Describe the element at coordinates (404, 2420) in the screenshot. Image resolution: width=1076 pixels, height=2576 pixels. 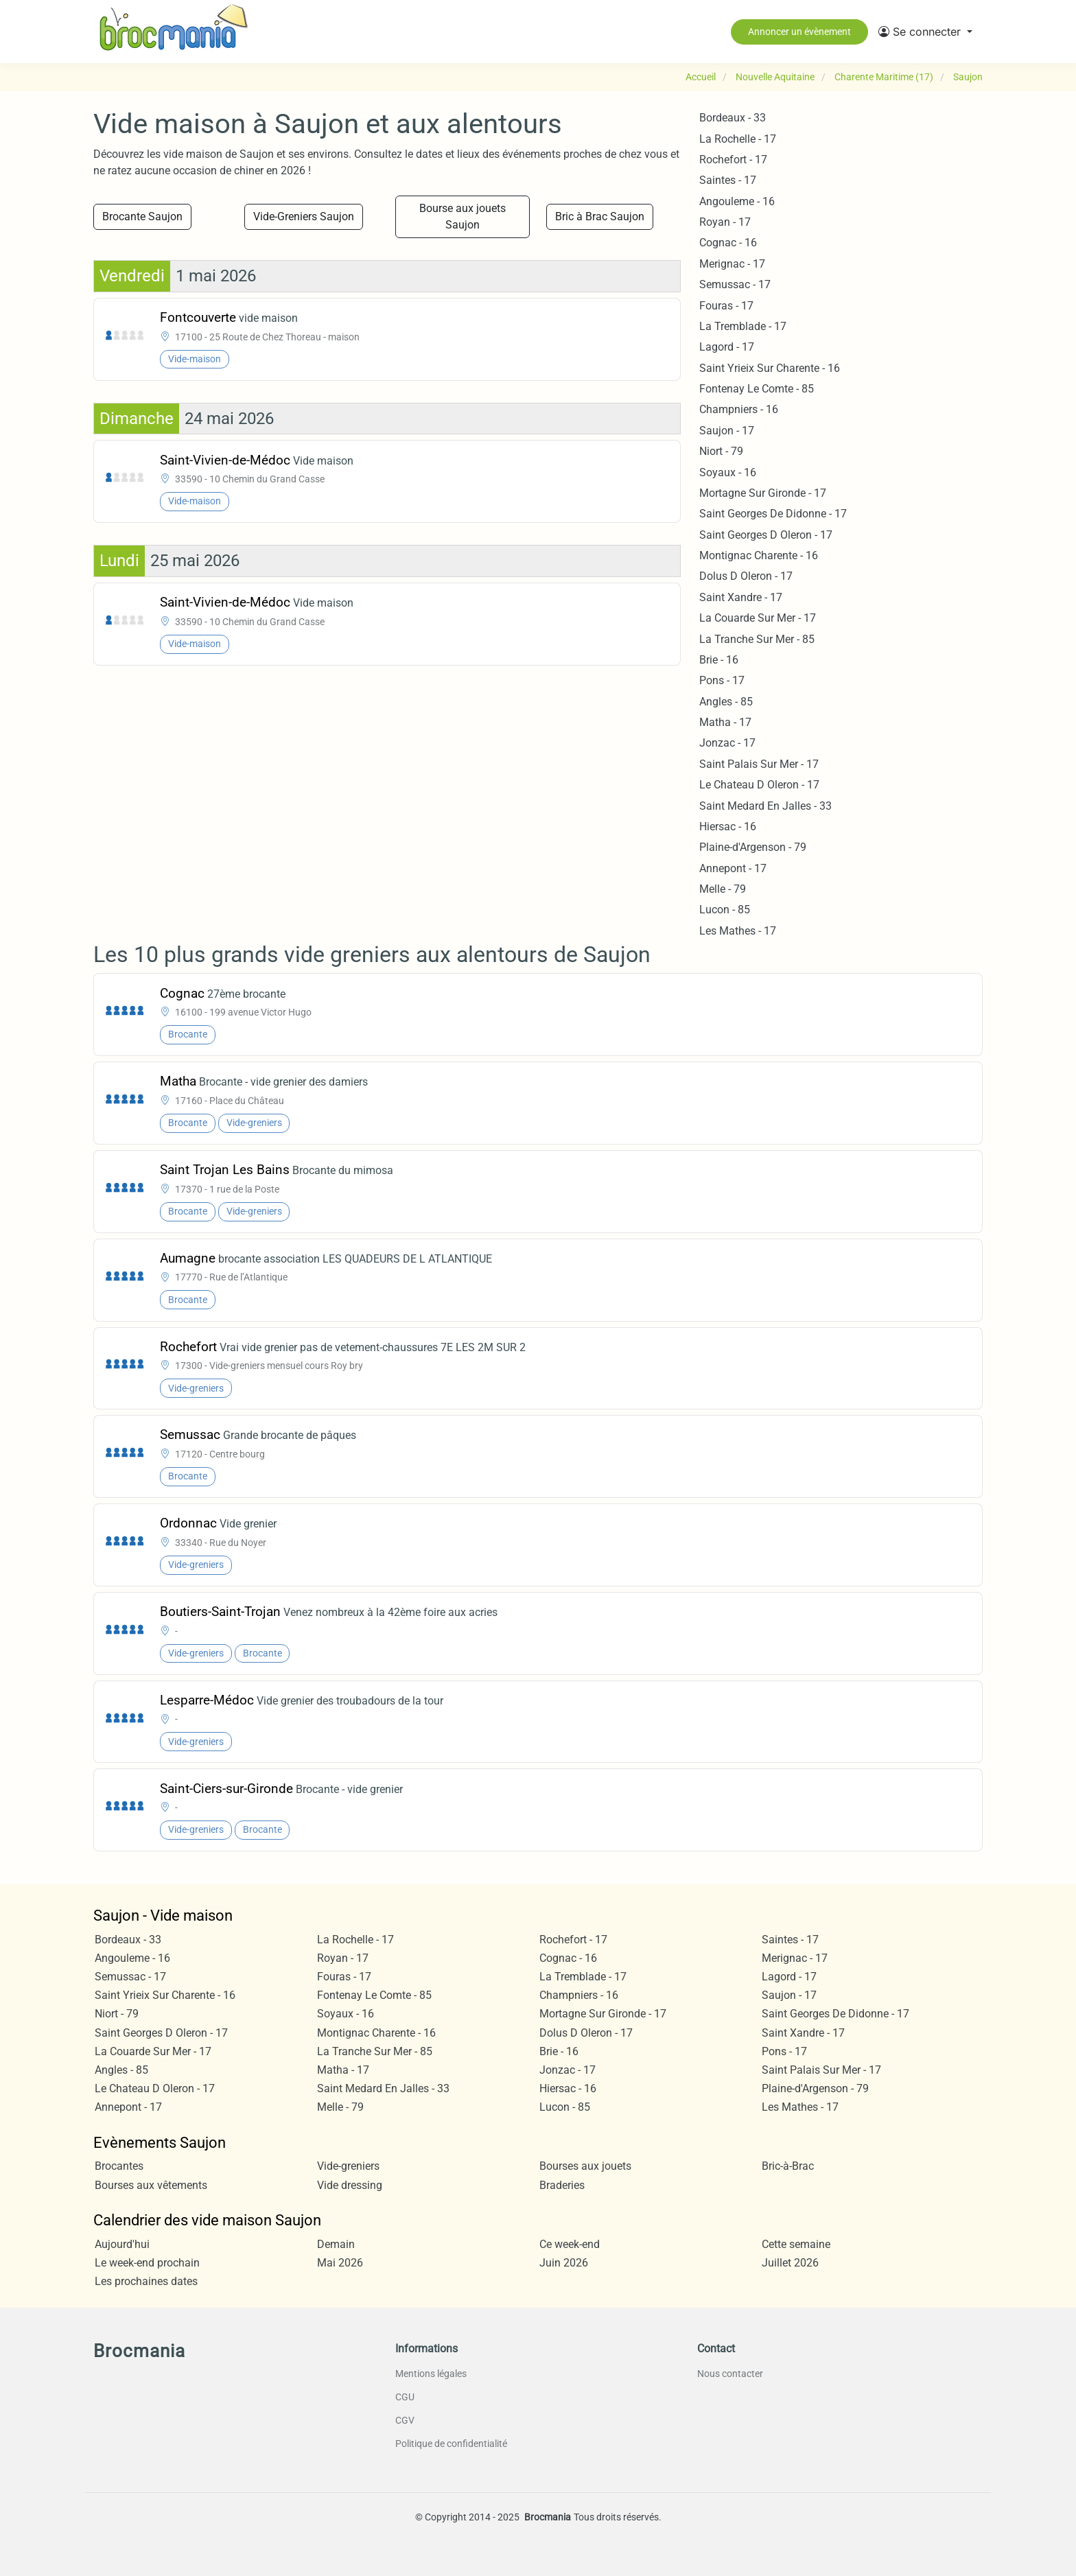
I see `CGV` at that location.